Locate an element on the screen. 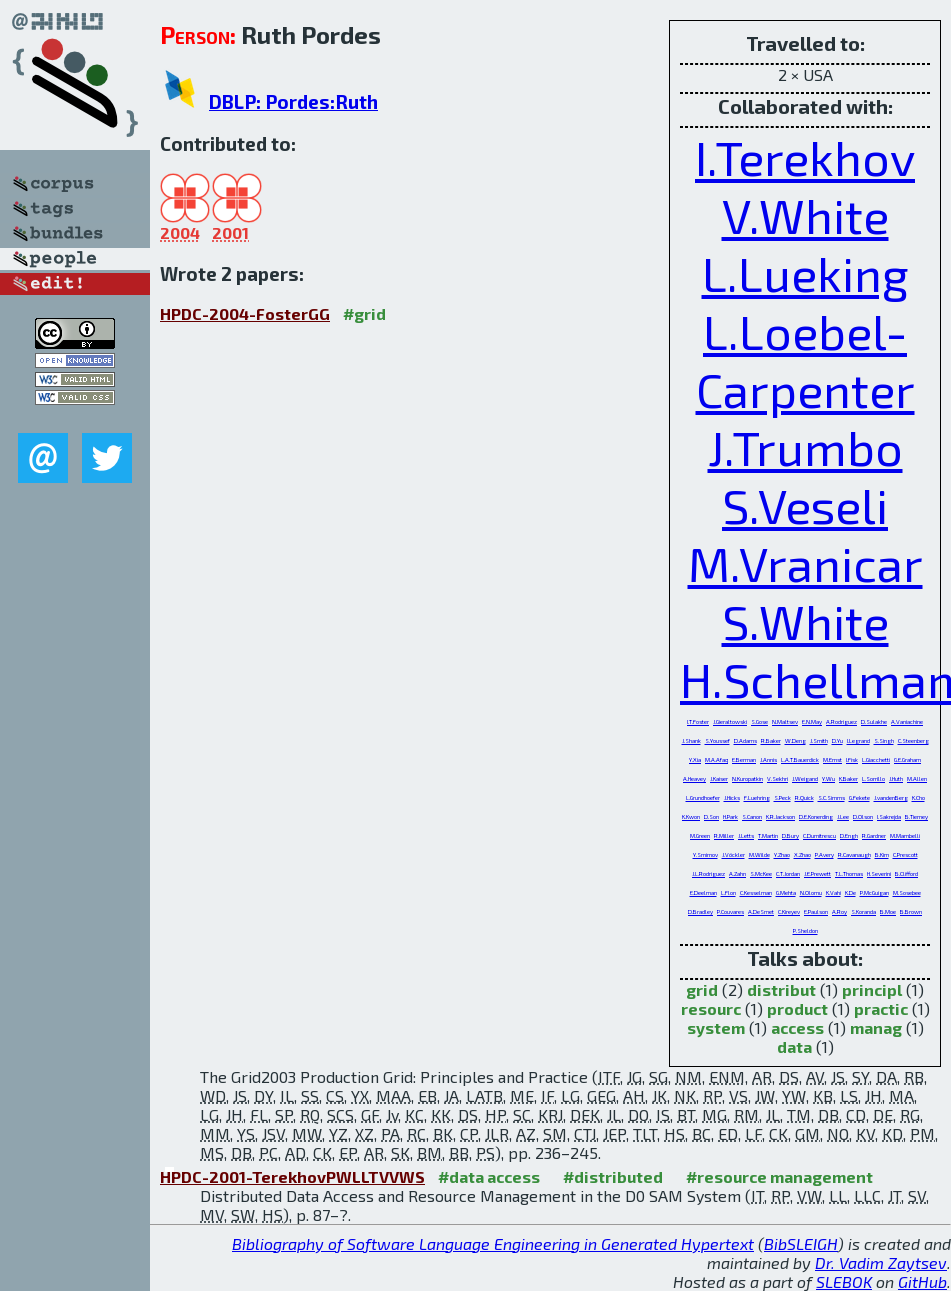 The width and height of the screenshot is (951, 1291). F.Luehring is located at coordinates (757, 797).